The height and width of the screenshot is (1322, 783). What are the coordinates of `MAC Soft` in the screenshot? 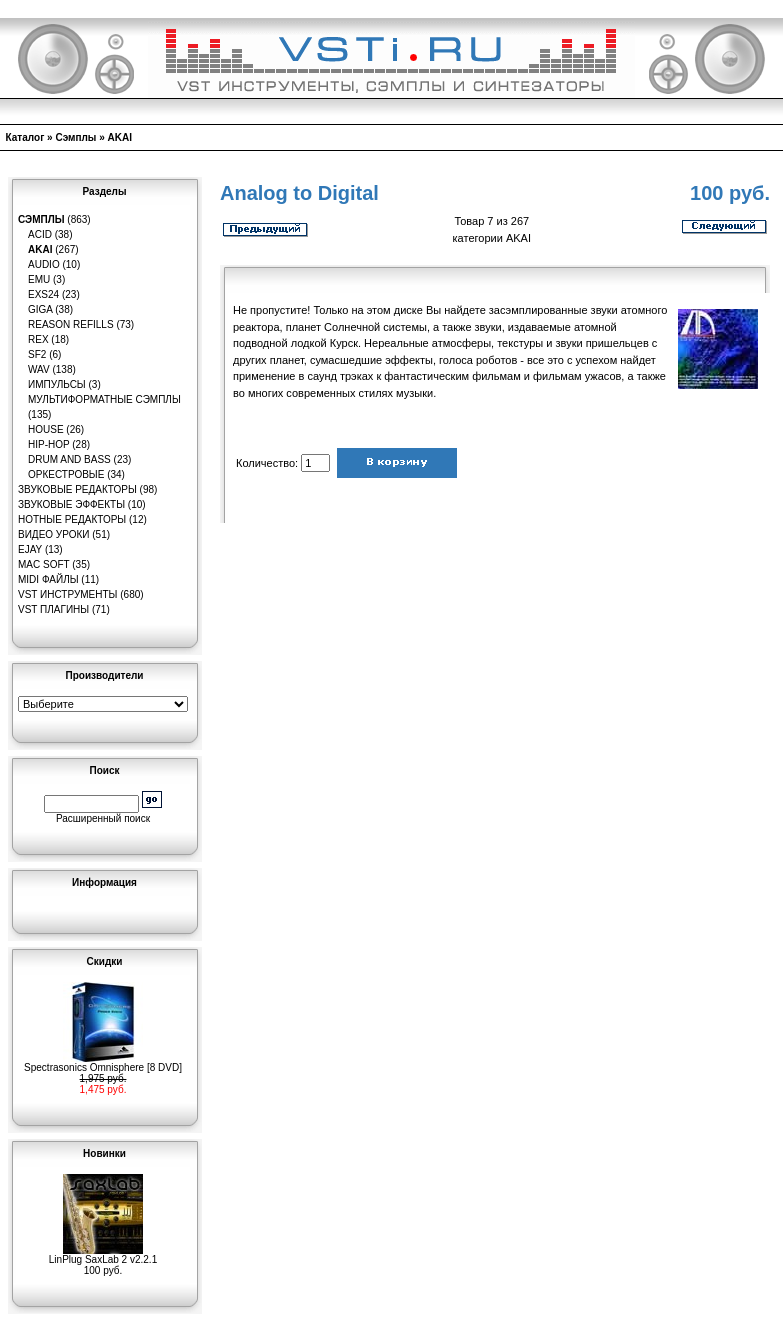 It's located at (43, 564).